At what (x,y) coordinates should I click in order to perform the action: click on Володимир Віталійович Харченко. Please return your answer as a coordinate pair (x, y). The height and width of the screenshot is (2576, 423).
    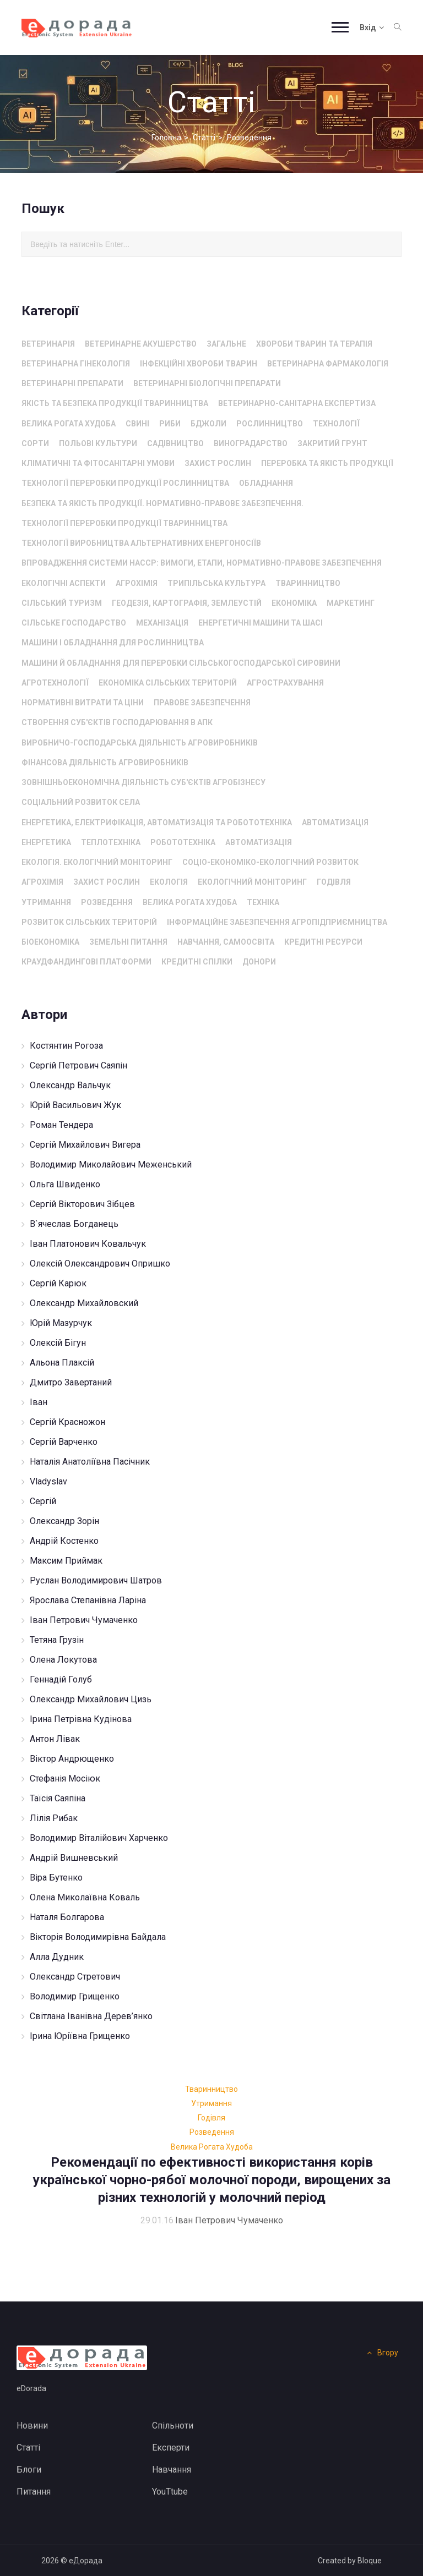
    Looking at the image, I should click on (99, 1838).